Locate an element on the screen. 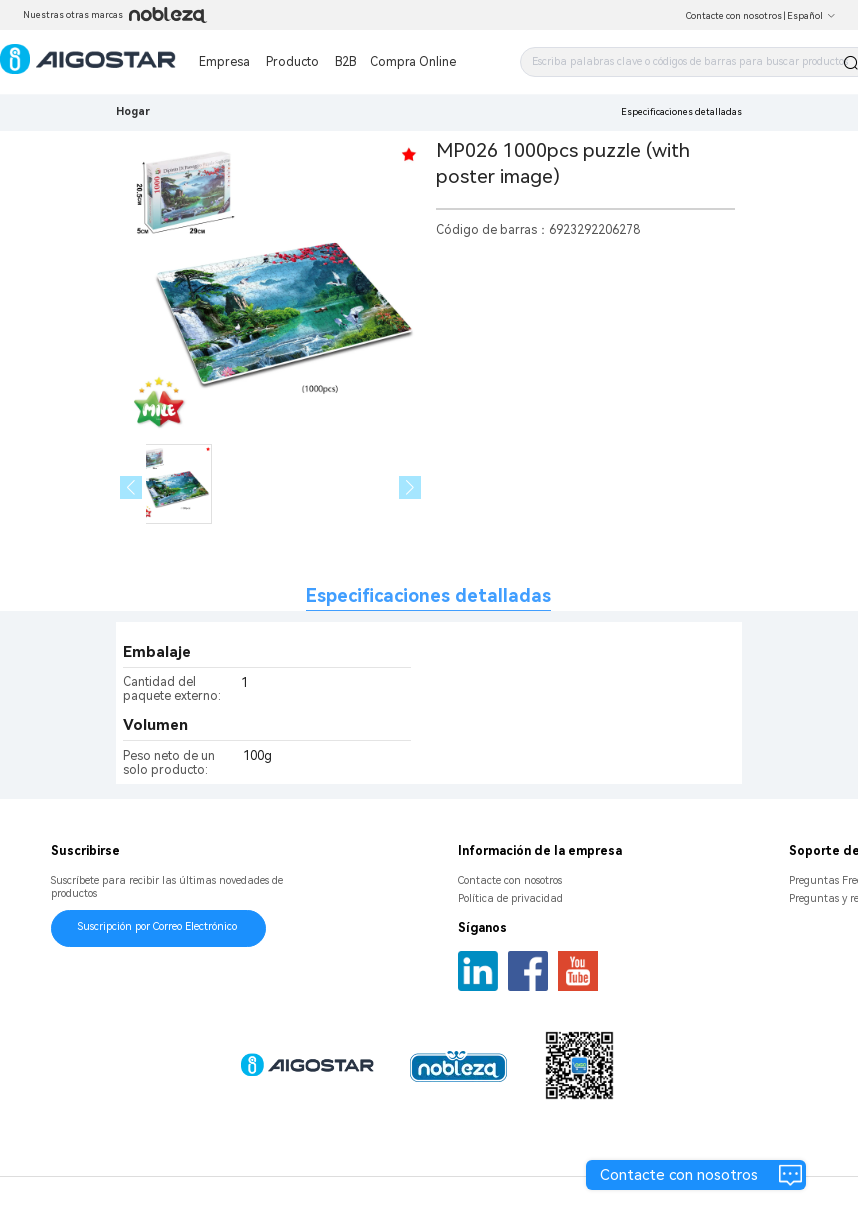  Español [button] is located at coordinates (811, 16).